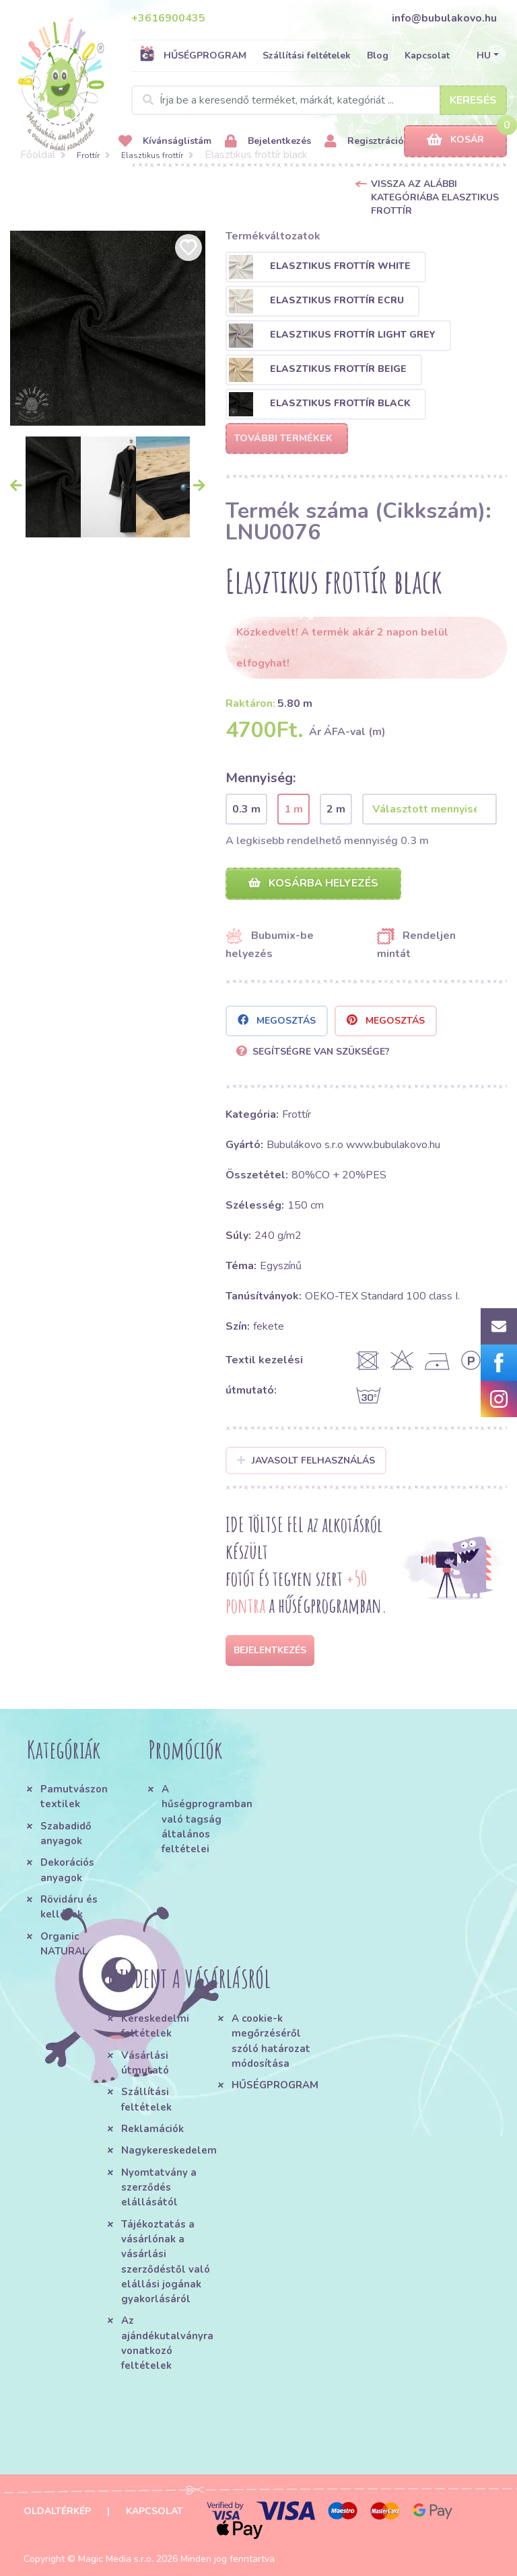  What do you see at coordinates (484, 55) in the screenshot?
I see `HU [button]` at bounding box center [484, 55].